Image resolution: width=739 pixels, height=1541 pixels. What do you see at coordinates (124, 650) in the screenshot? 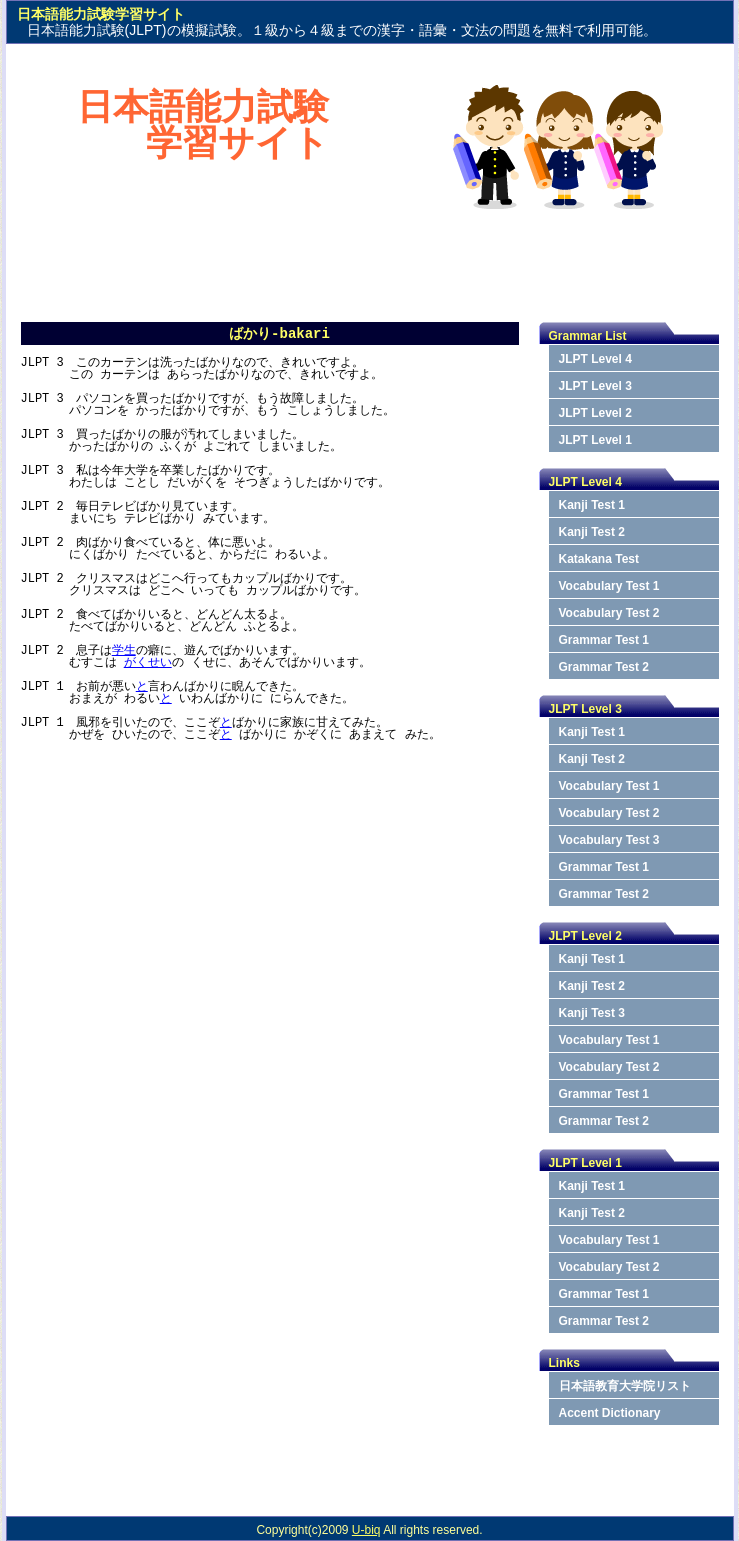
I see `学生` at bounding box center [124, 650].